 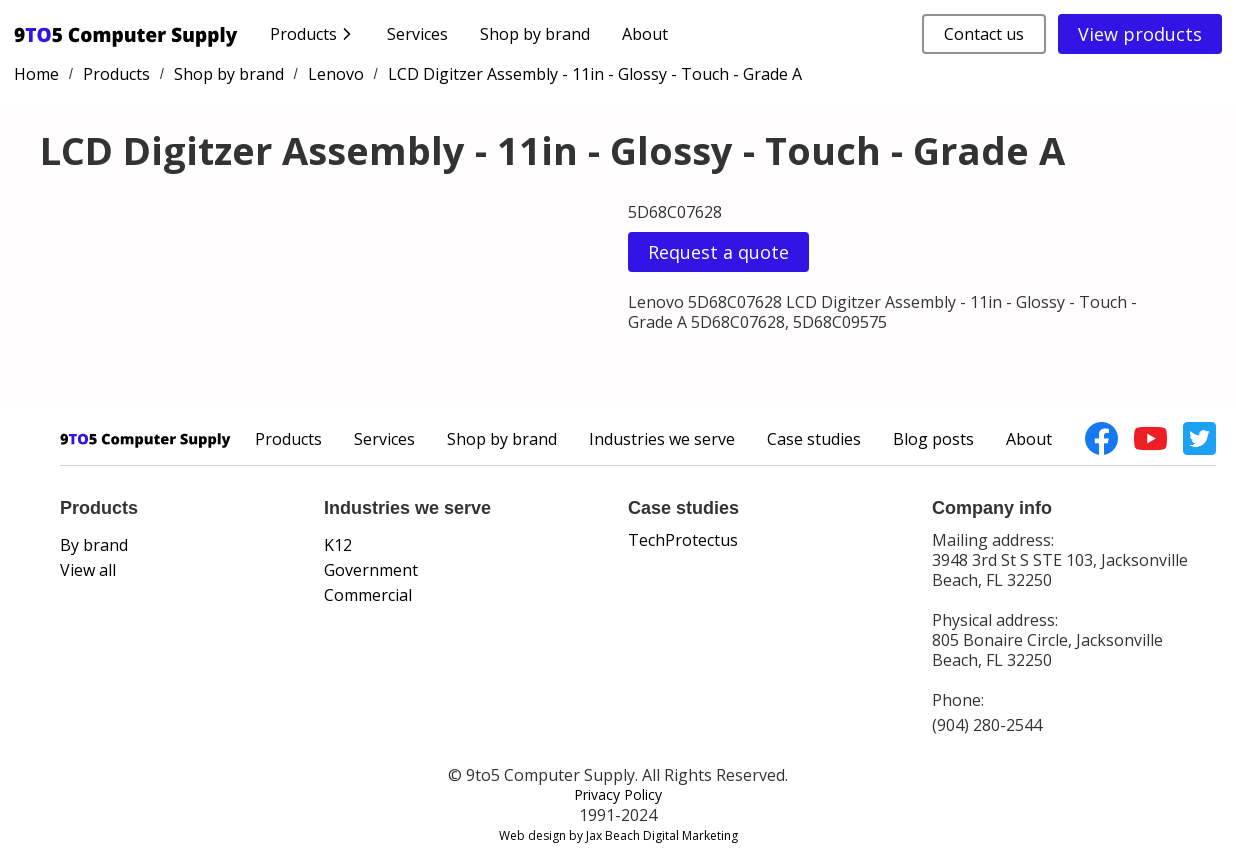 What do you see at coordinates (933, 439) in the screenshot?
I see `Blog posts` at bounding box center [933, 439].